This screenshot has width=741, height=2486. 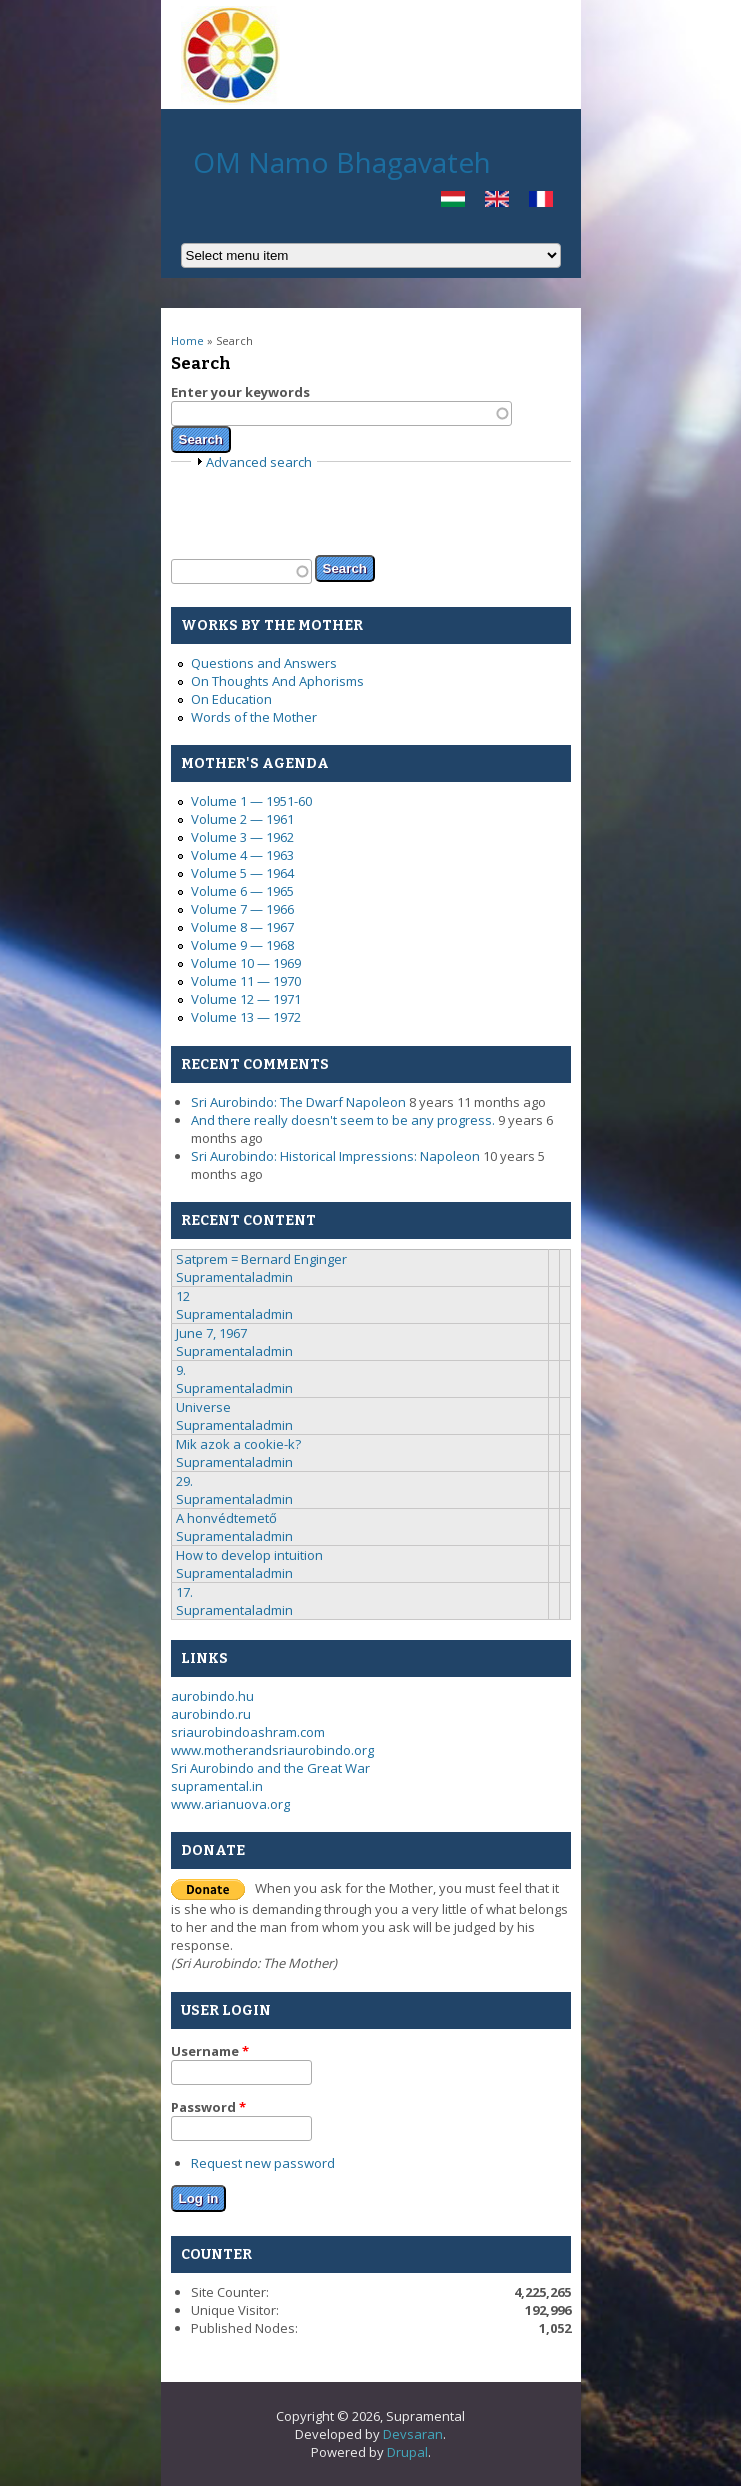 I want to click on 9., so click(x=181, y=1370).